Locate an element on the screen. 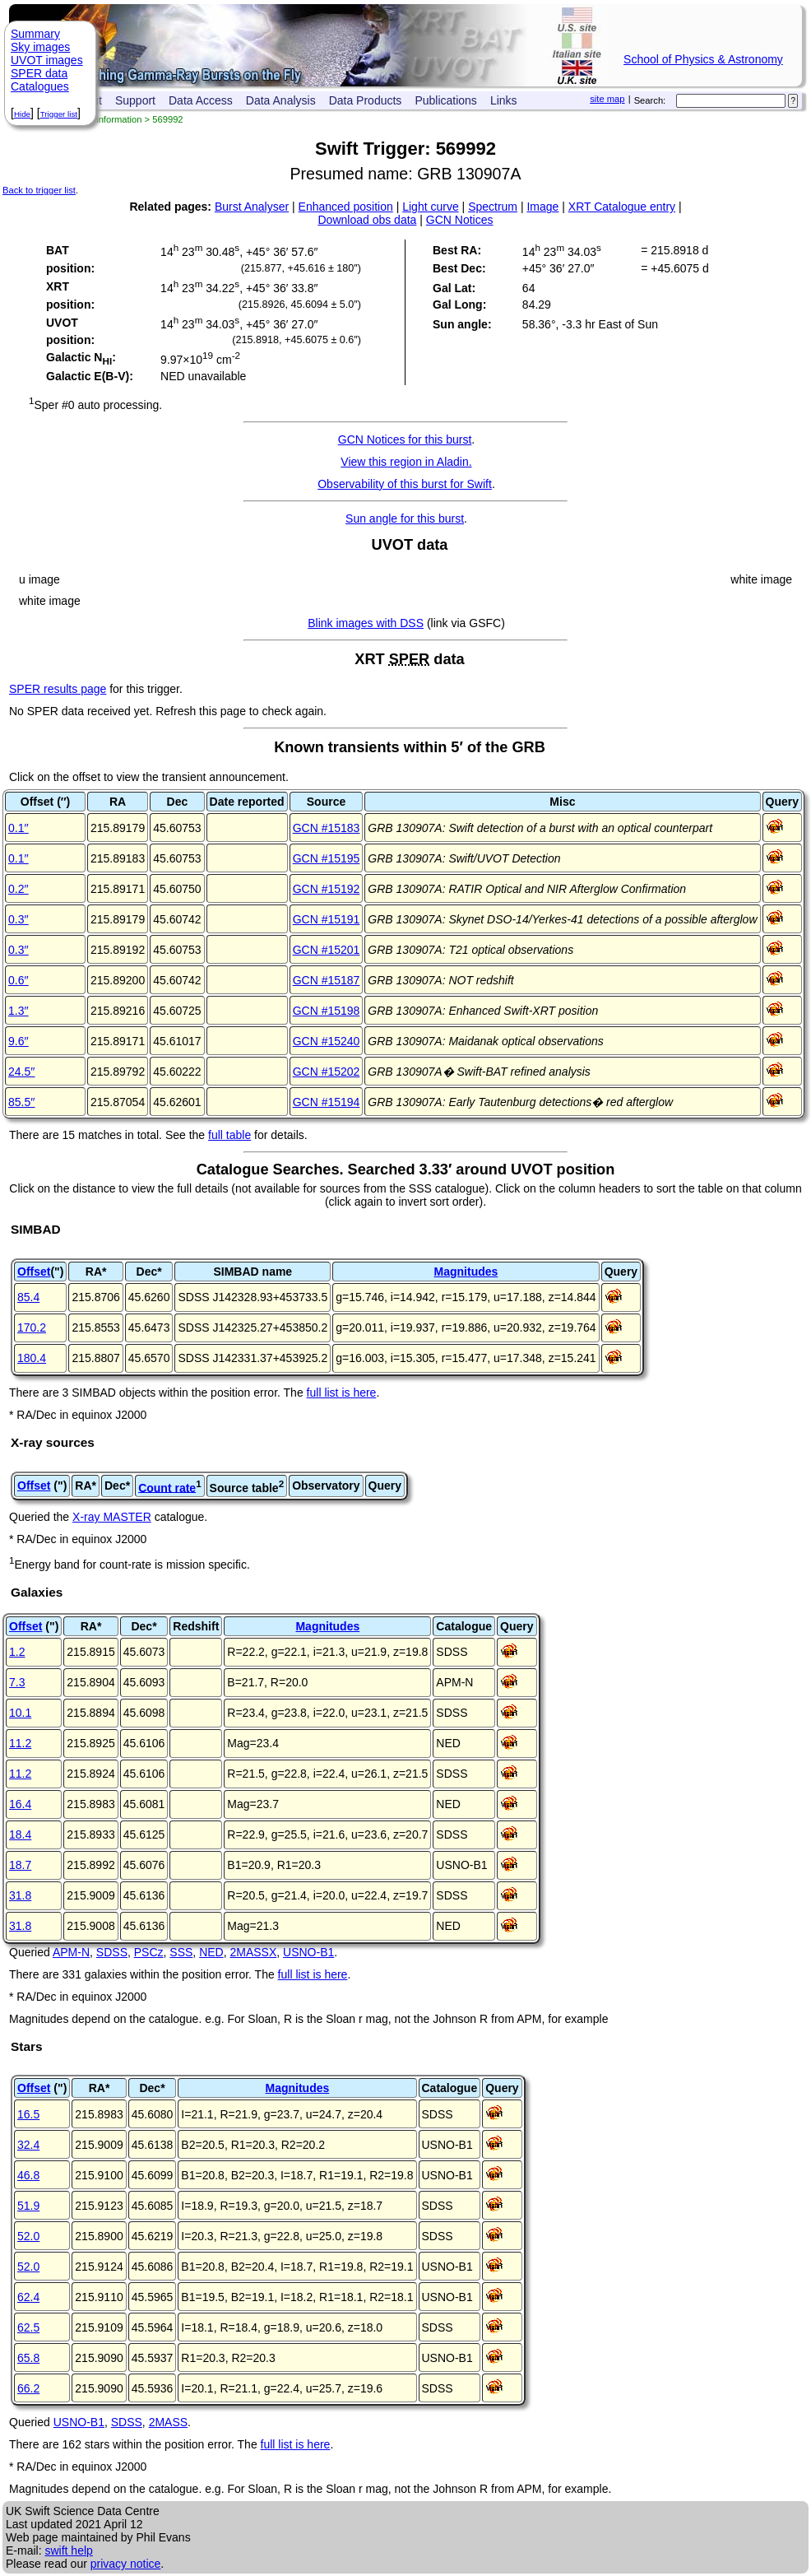  18.7 is located at coordinates (20, 1865).